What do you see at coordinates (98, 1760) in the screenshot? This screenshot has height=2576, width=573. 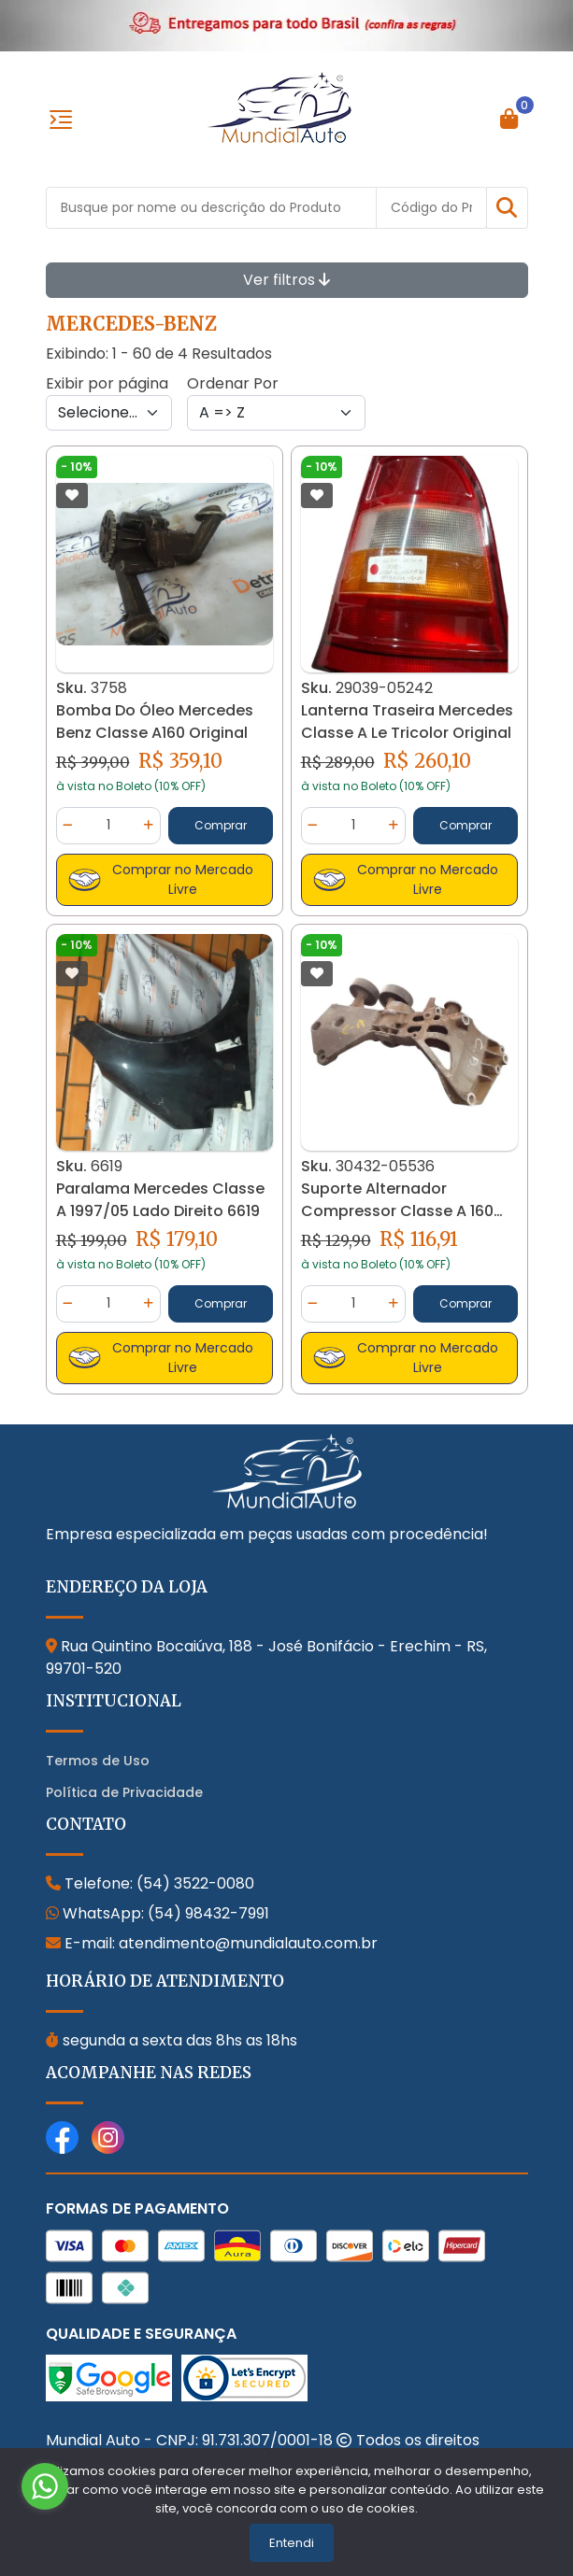 I see `Termos de Uso` at bounding box center [98, 1760].